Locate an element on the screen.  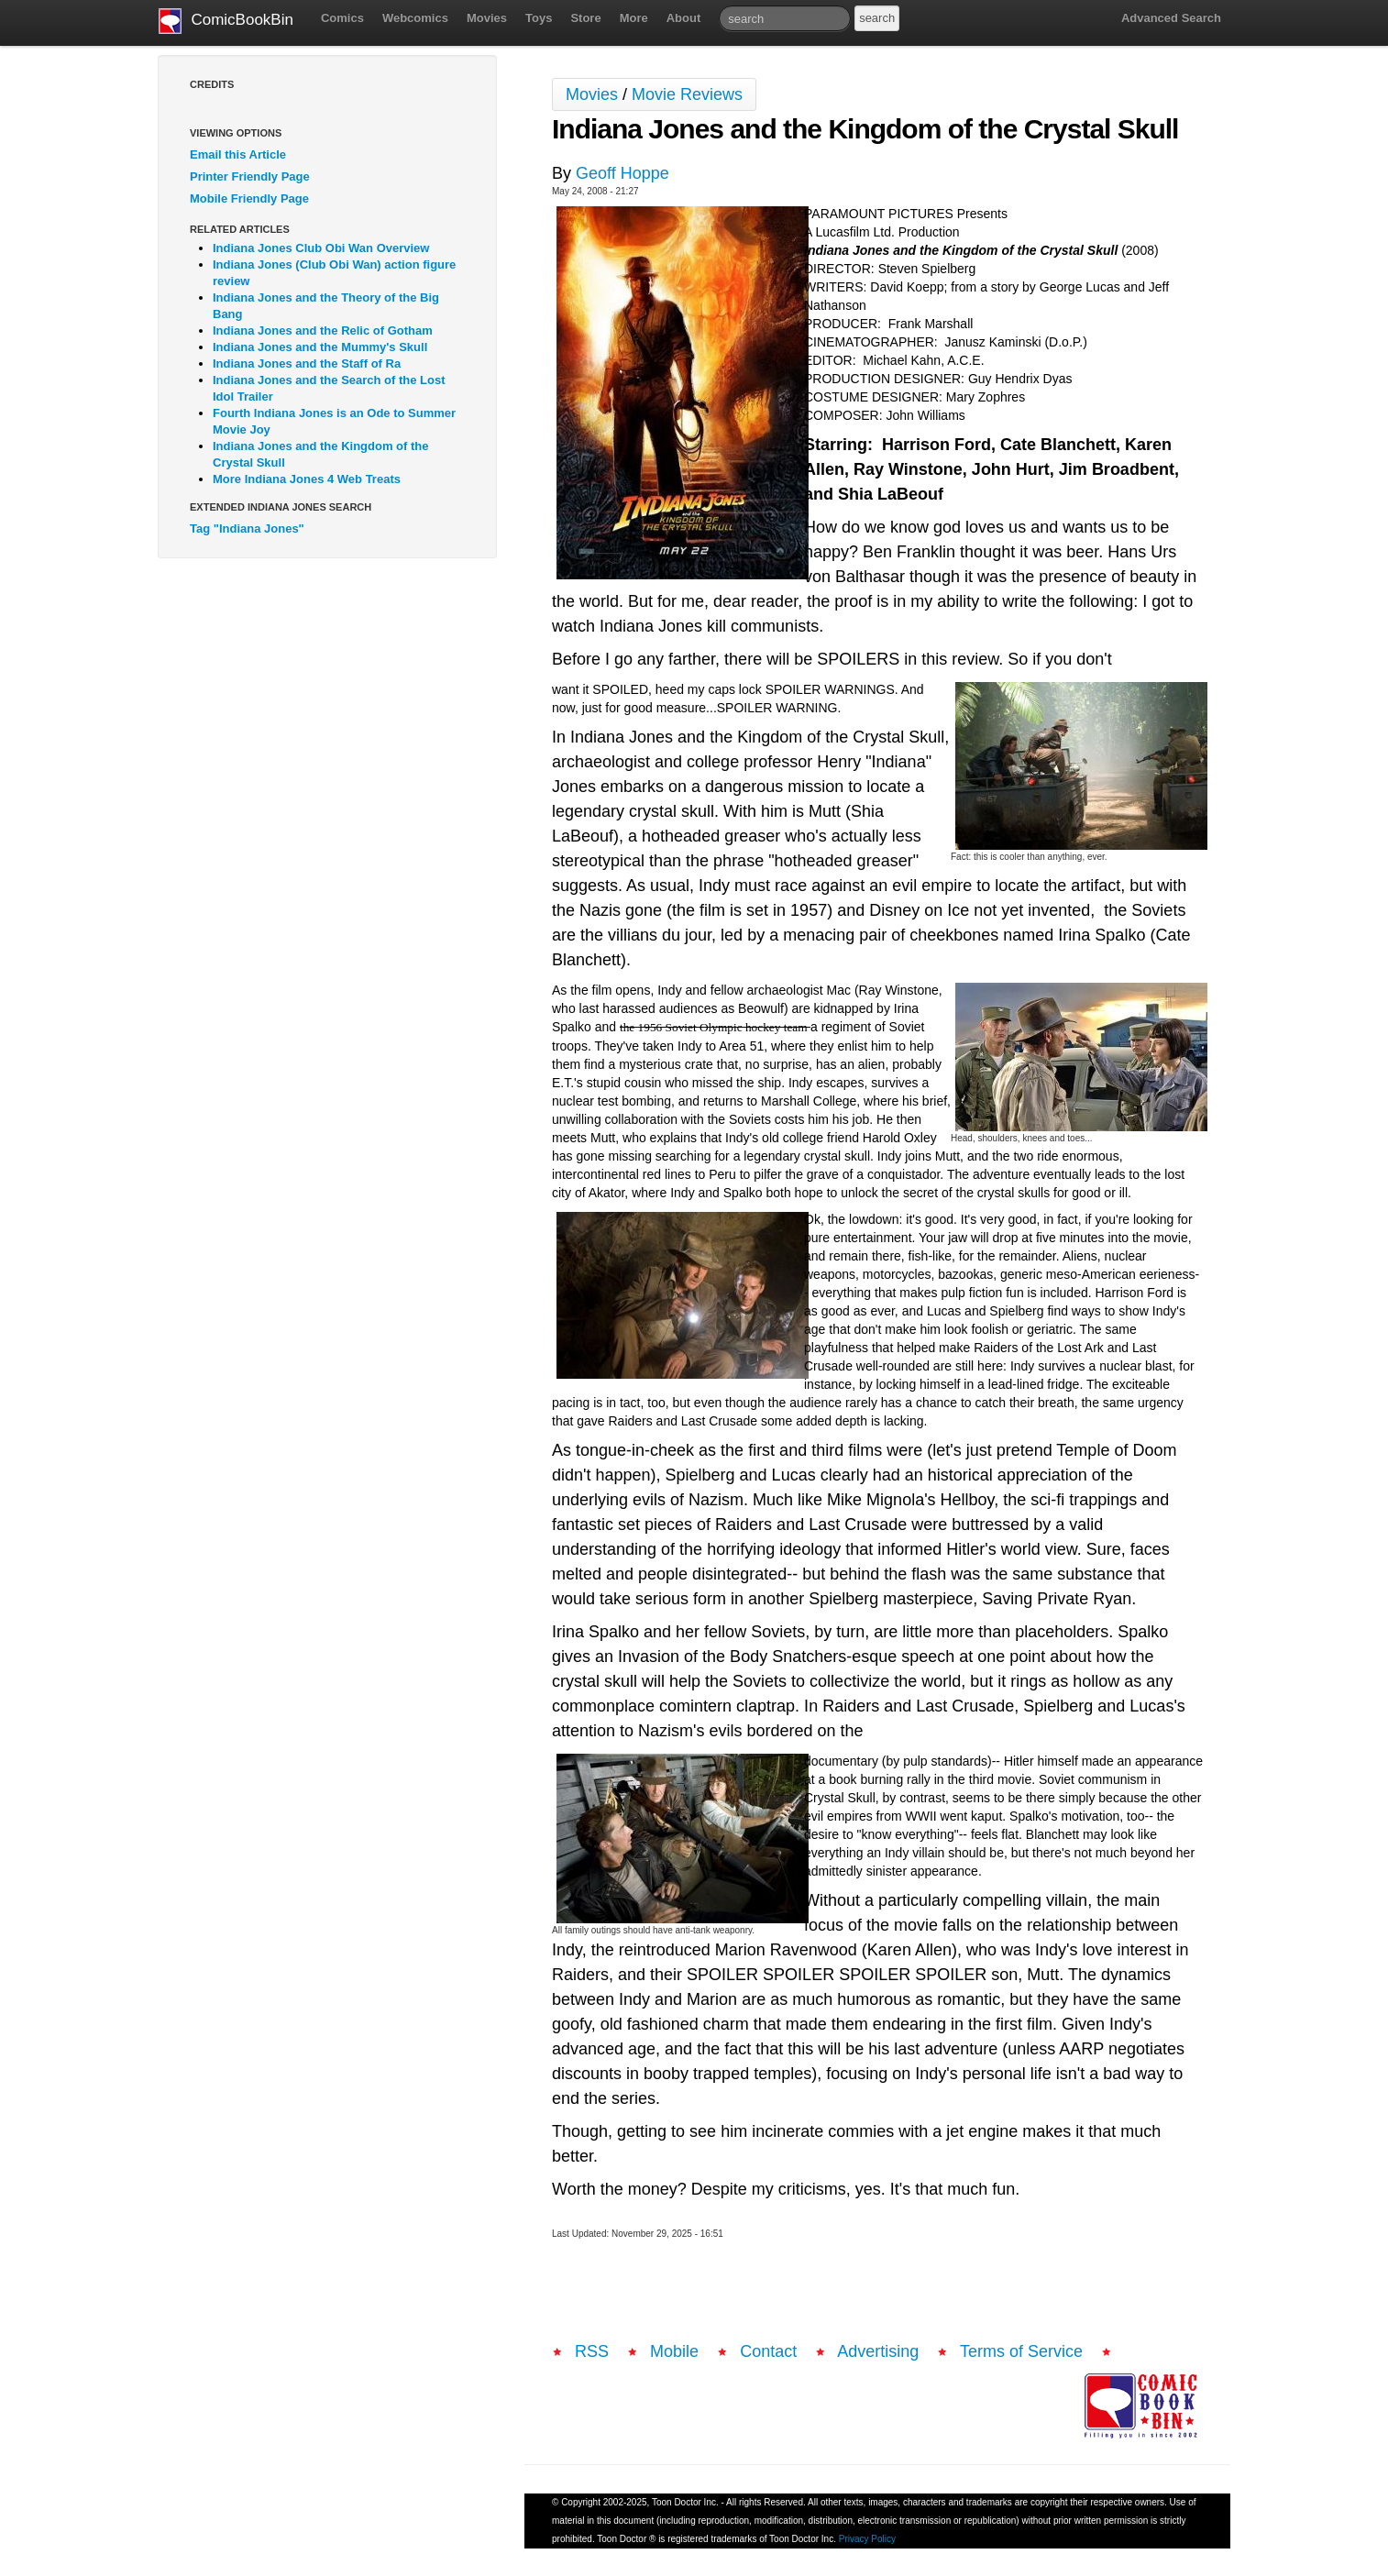
Mobile Friendly Page is located at coordinates (249, 198).